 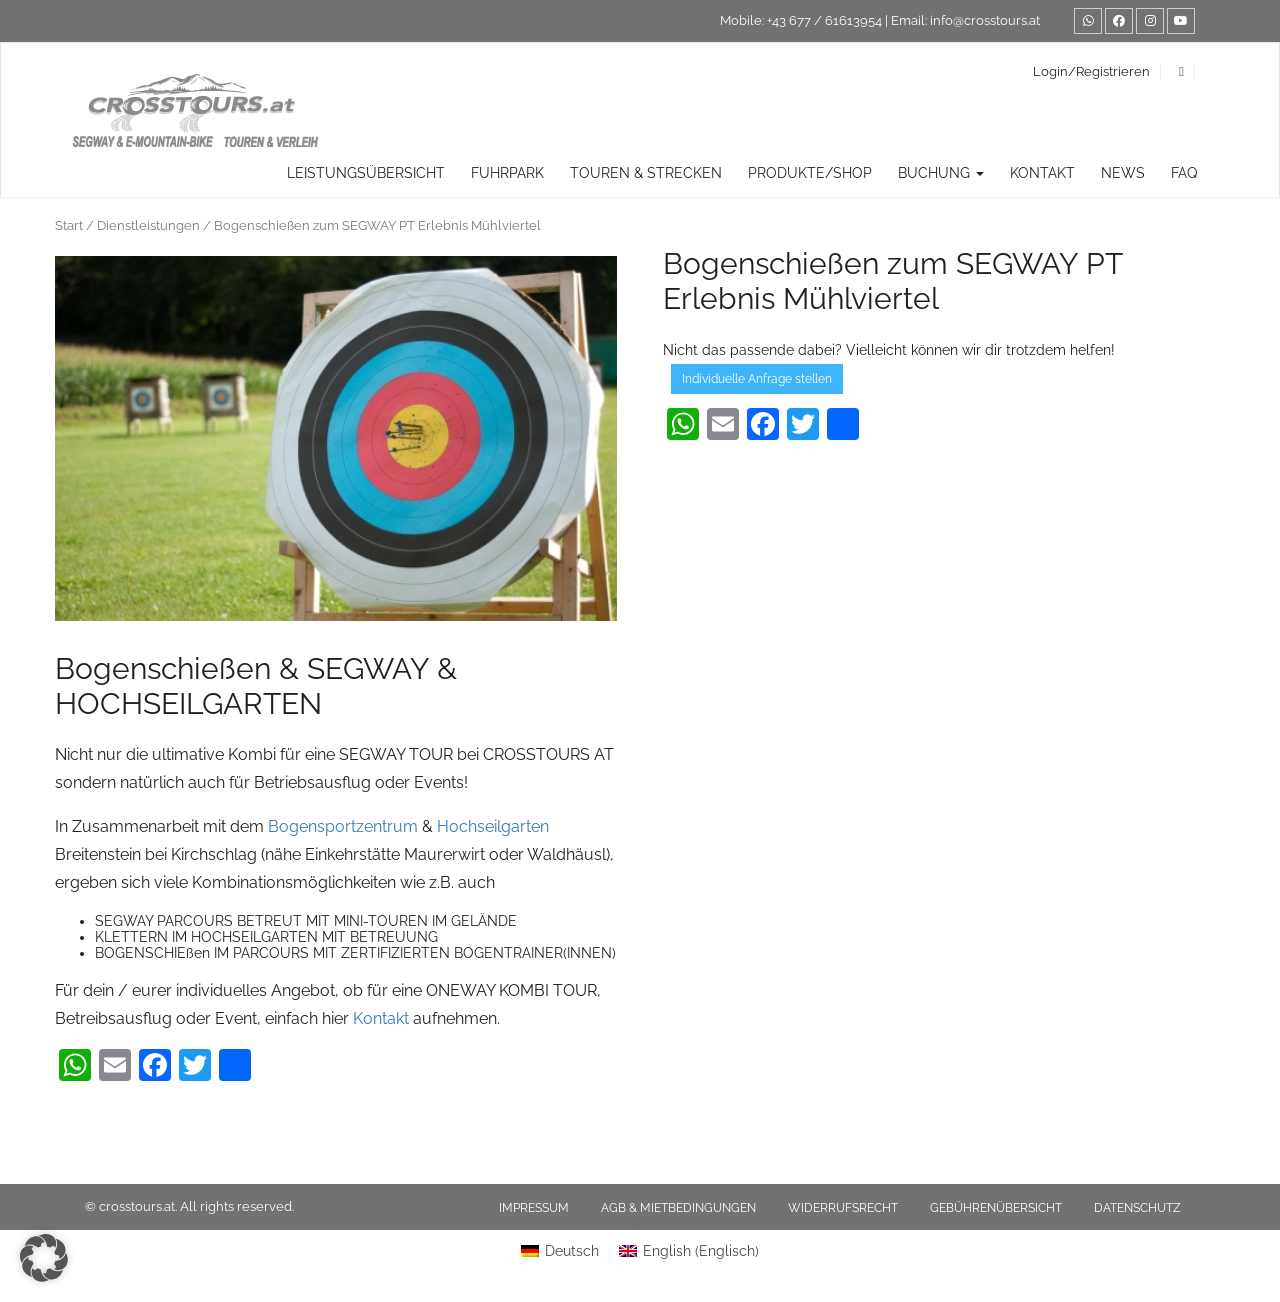 What do you see at coordinates (985, 20) in the screenshot?
I see `info@crosstours.at` at bounding box center [985, 20].